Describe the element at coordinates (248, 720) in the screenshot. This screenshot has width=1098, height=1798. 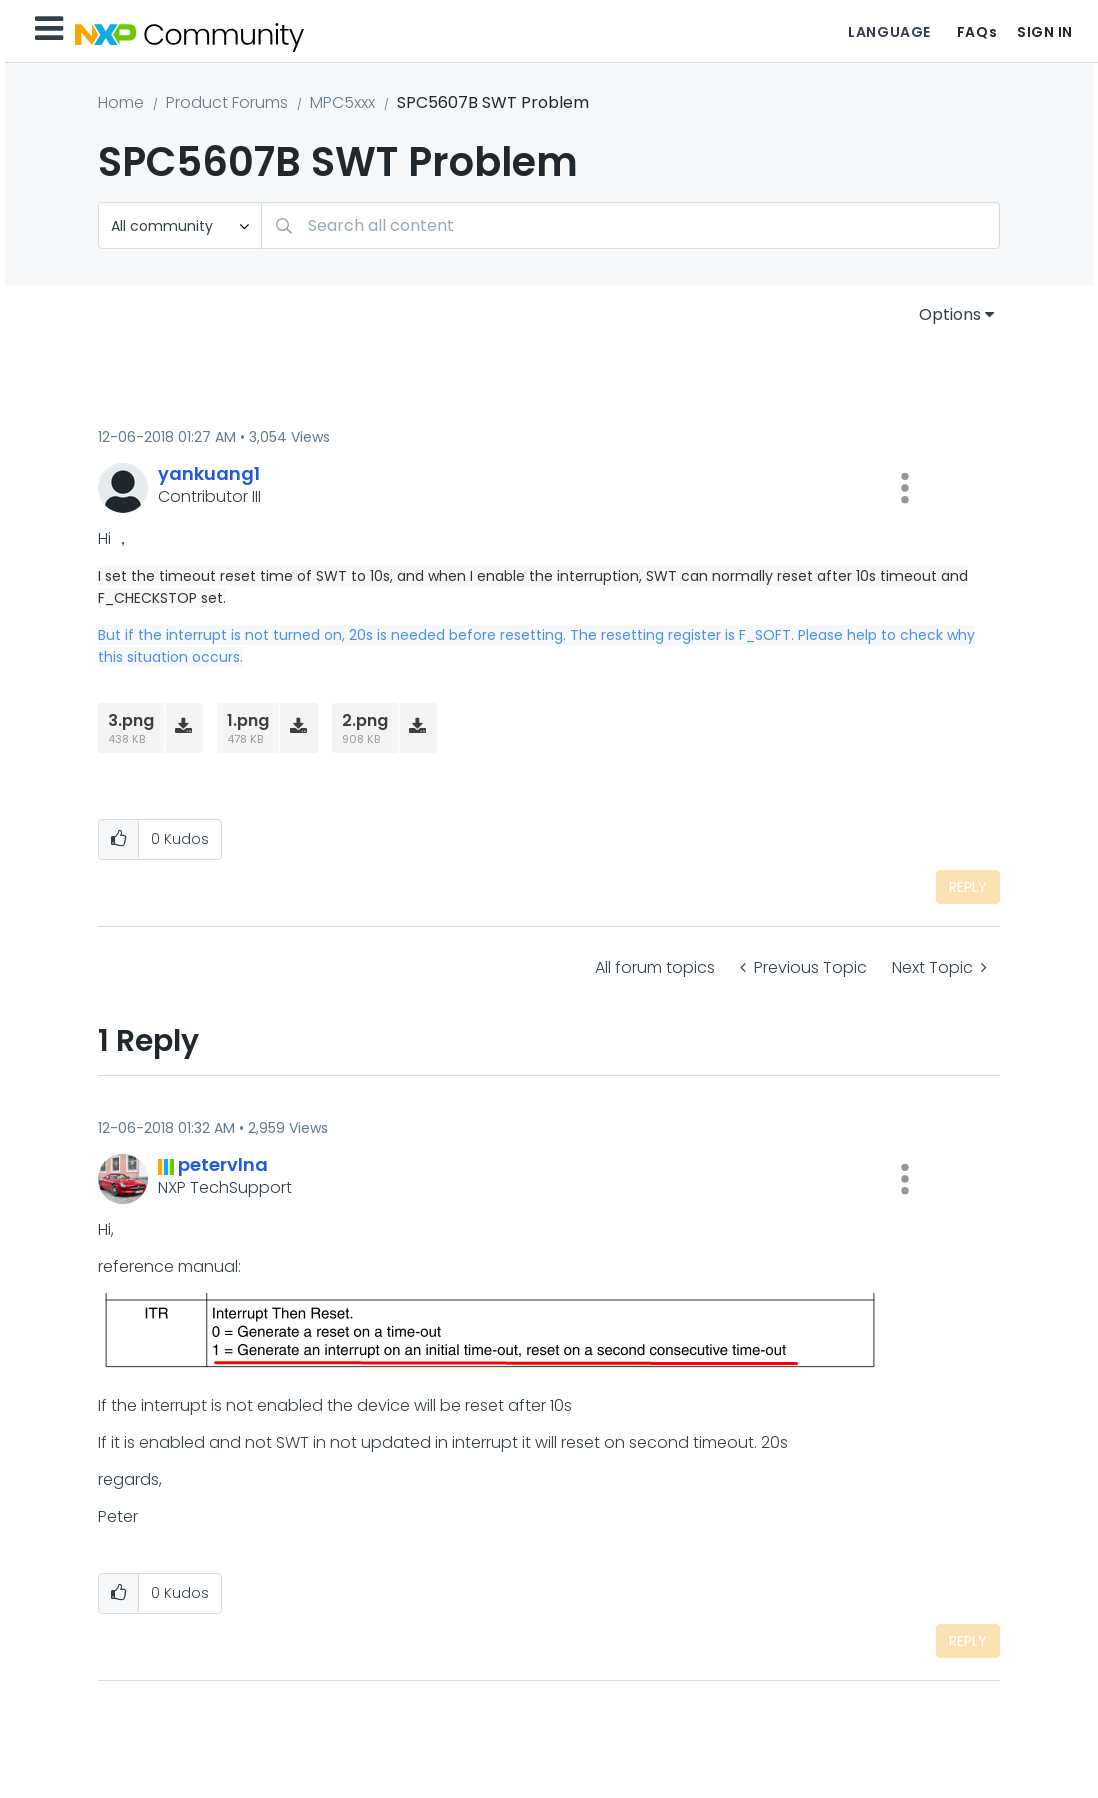
I see `1.png` at that location.